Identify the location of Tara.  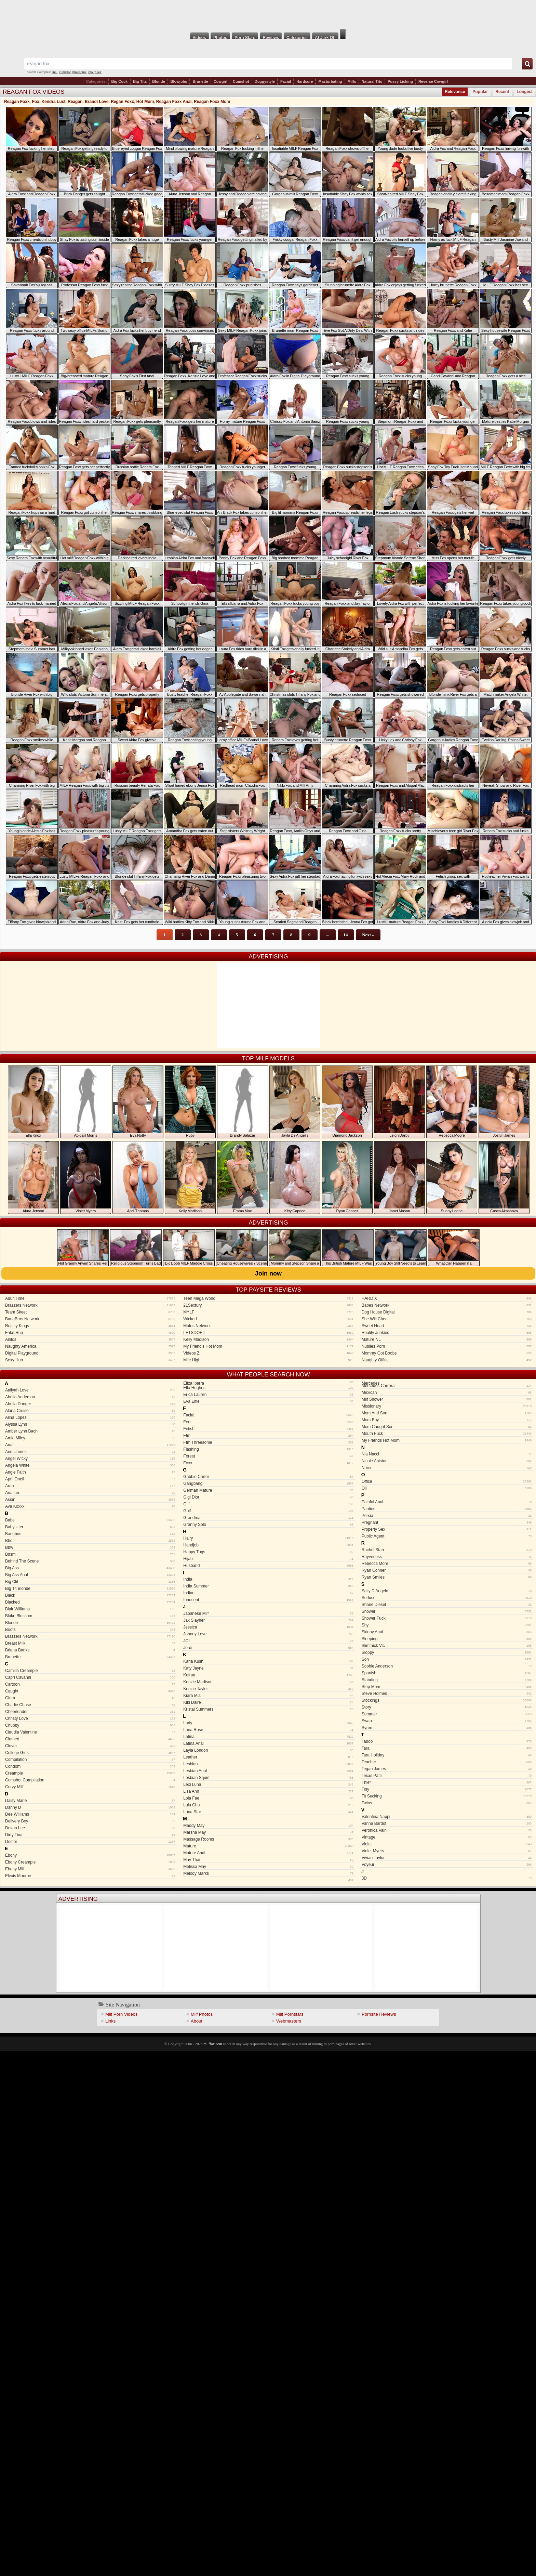
(447, 1748).